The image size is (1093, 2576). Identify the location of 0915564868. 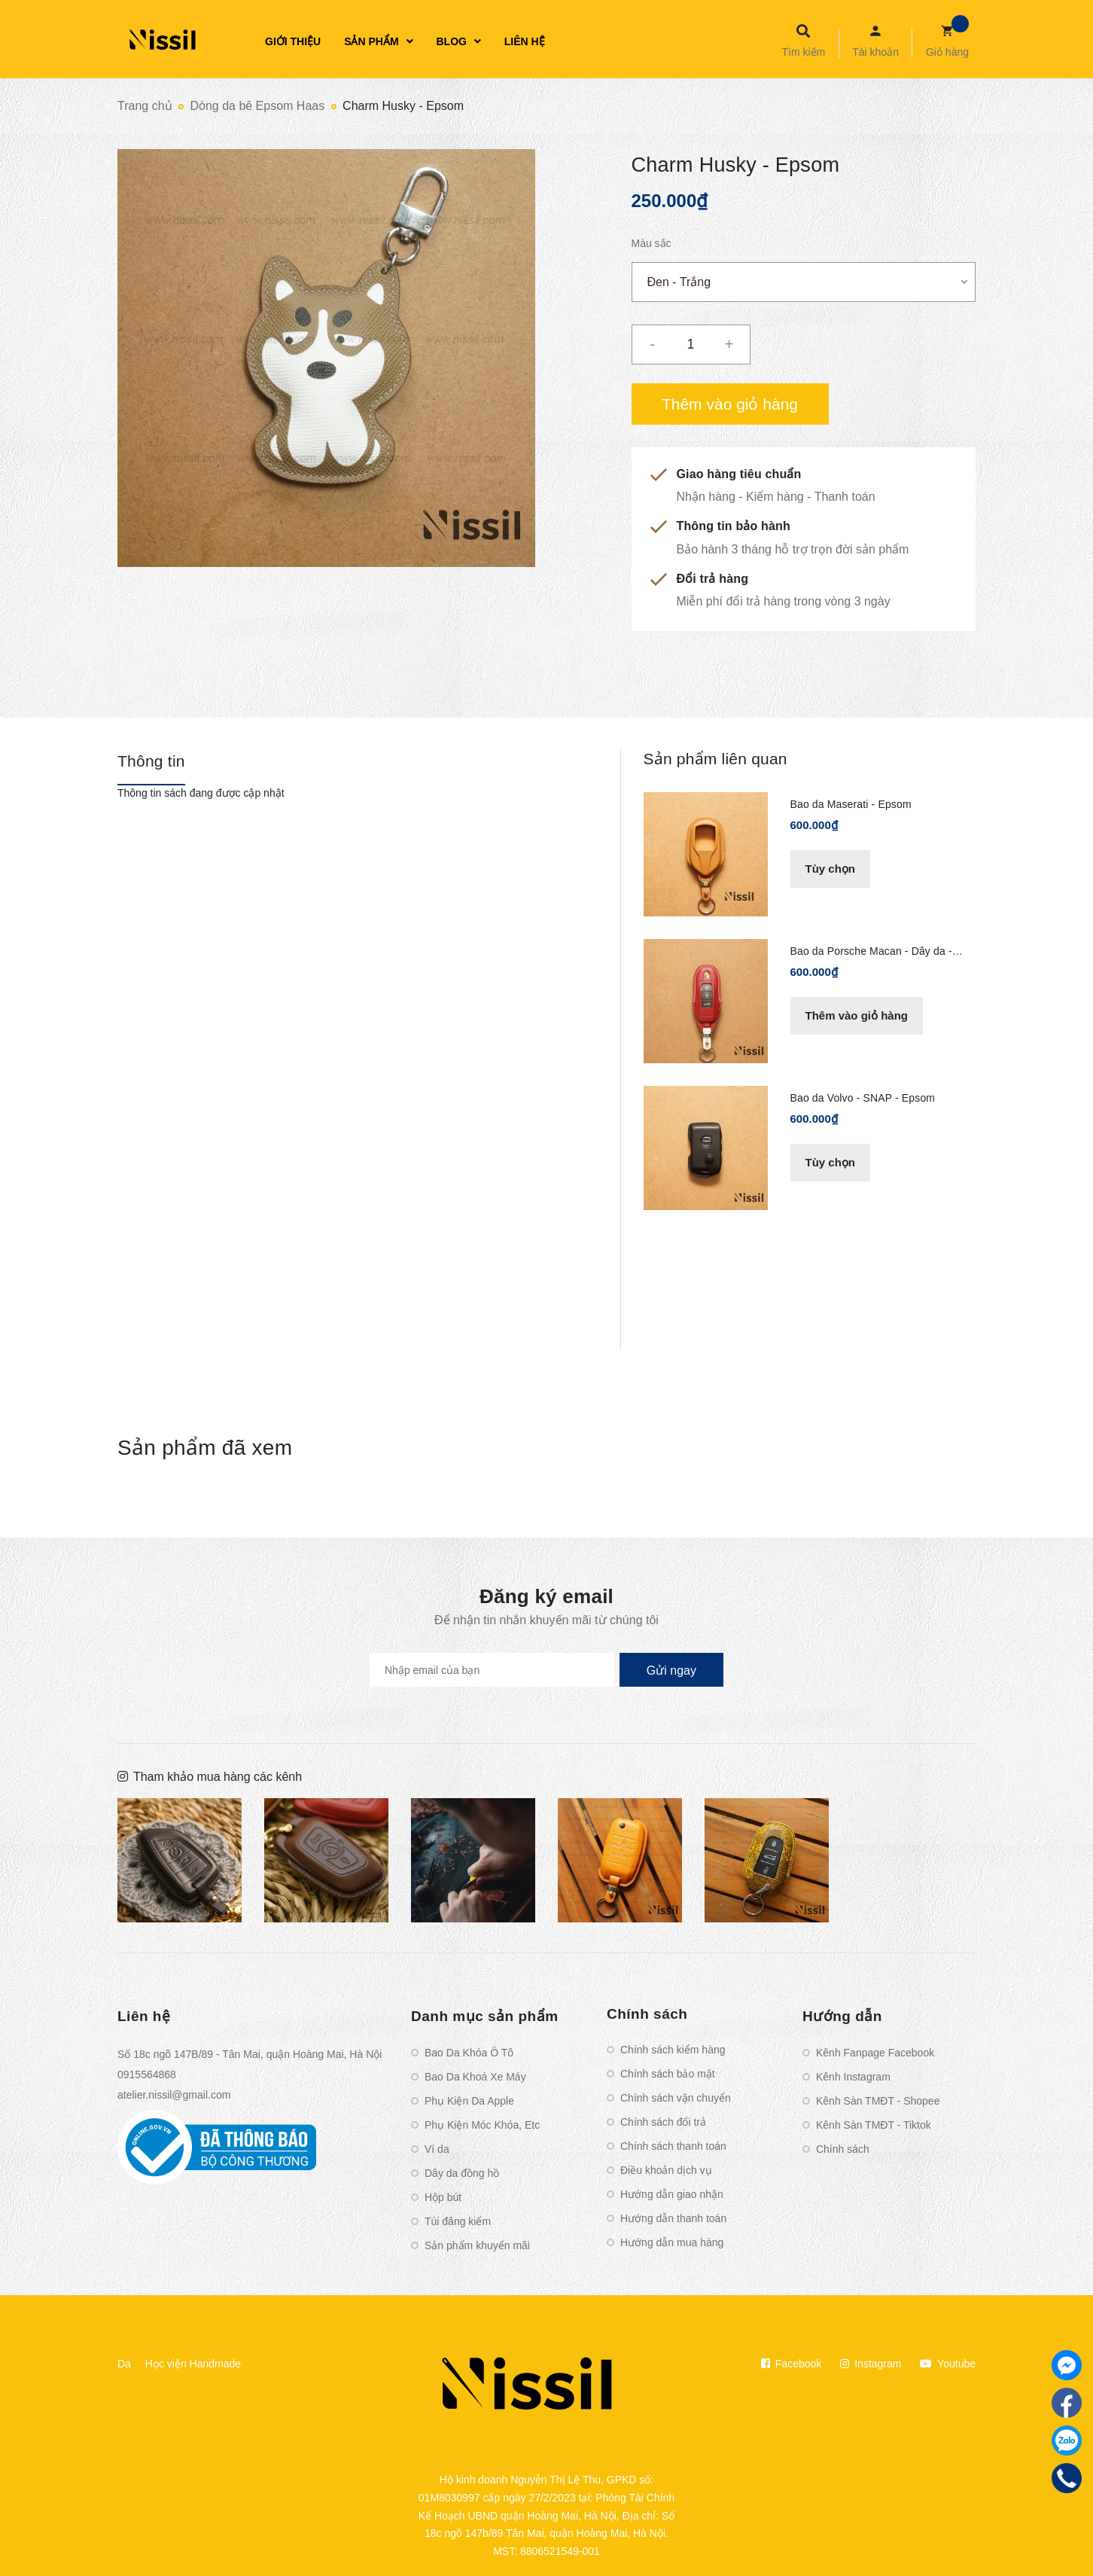
(146, 2074).